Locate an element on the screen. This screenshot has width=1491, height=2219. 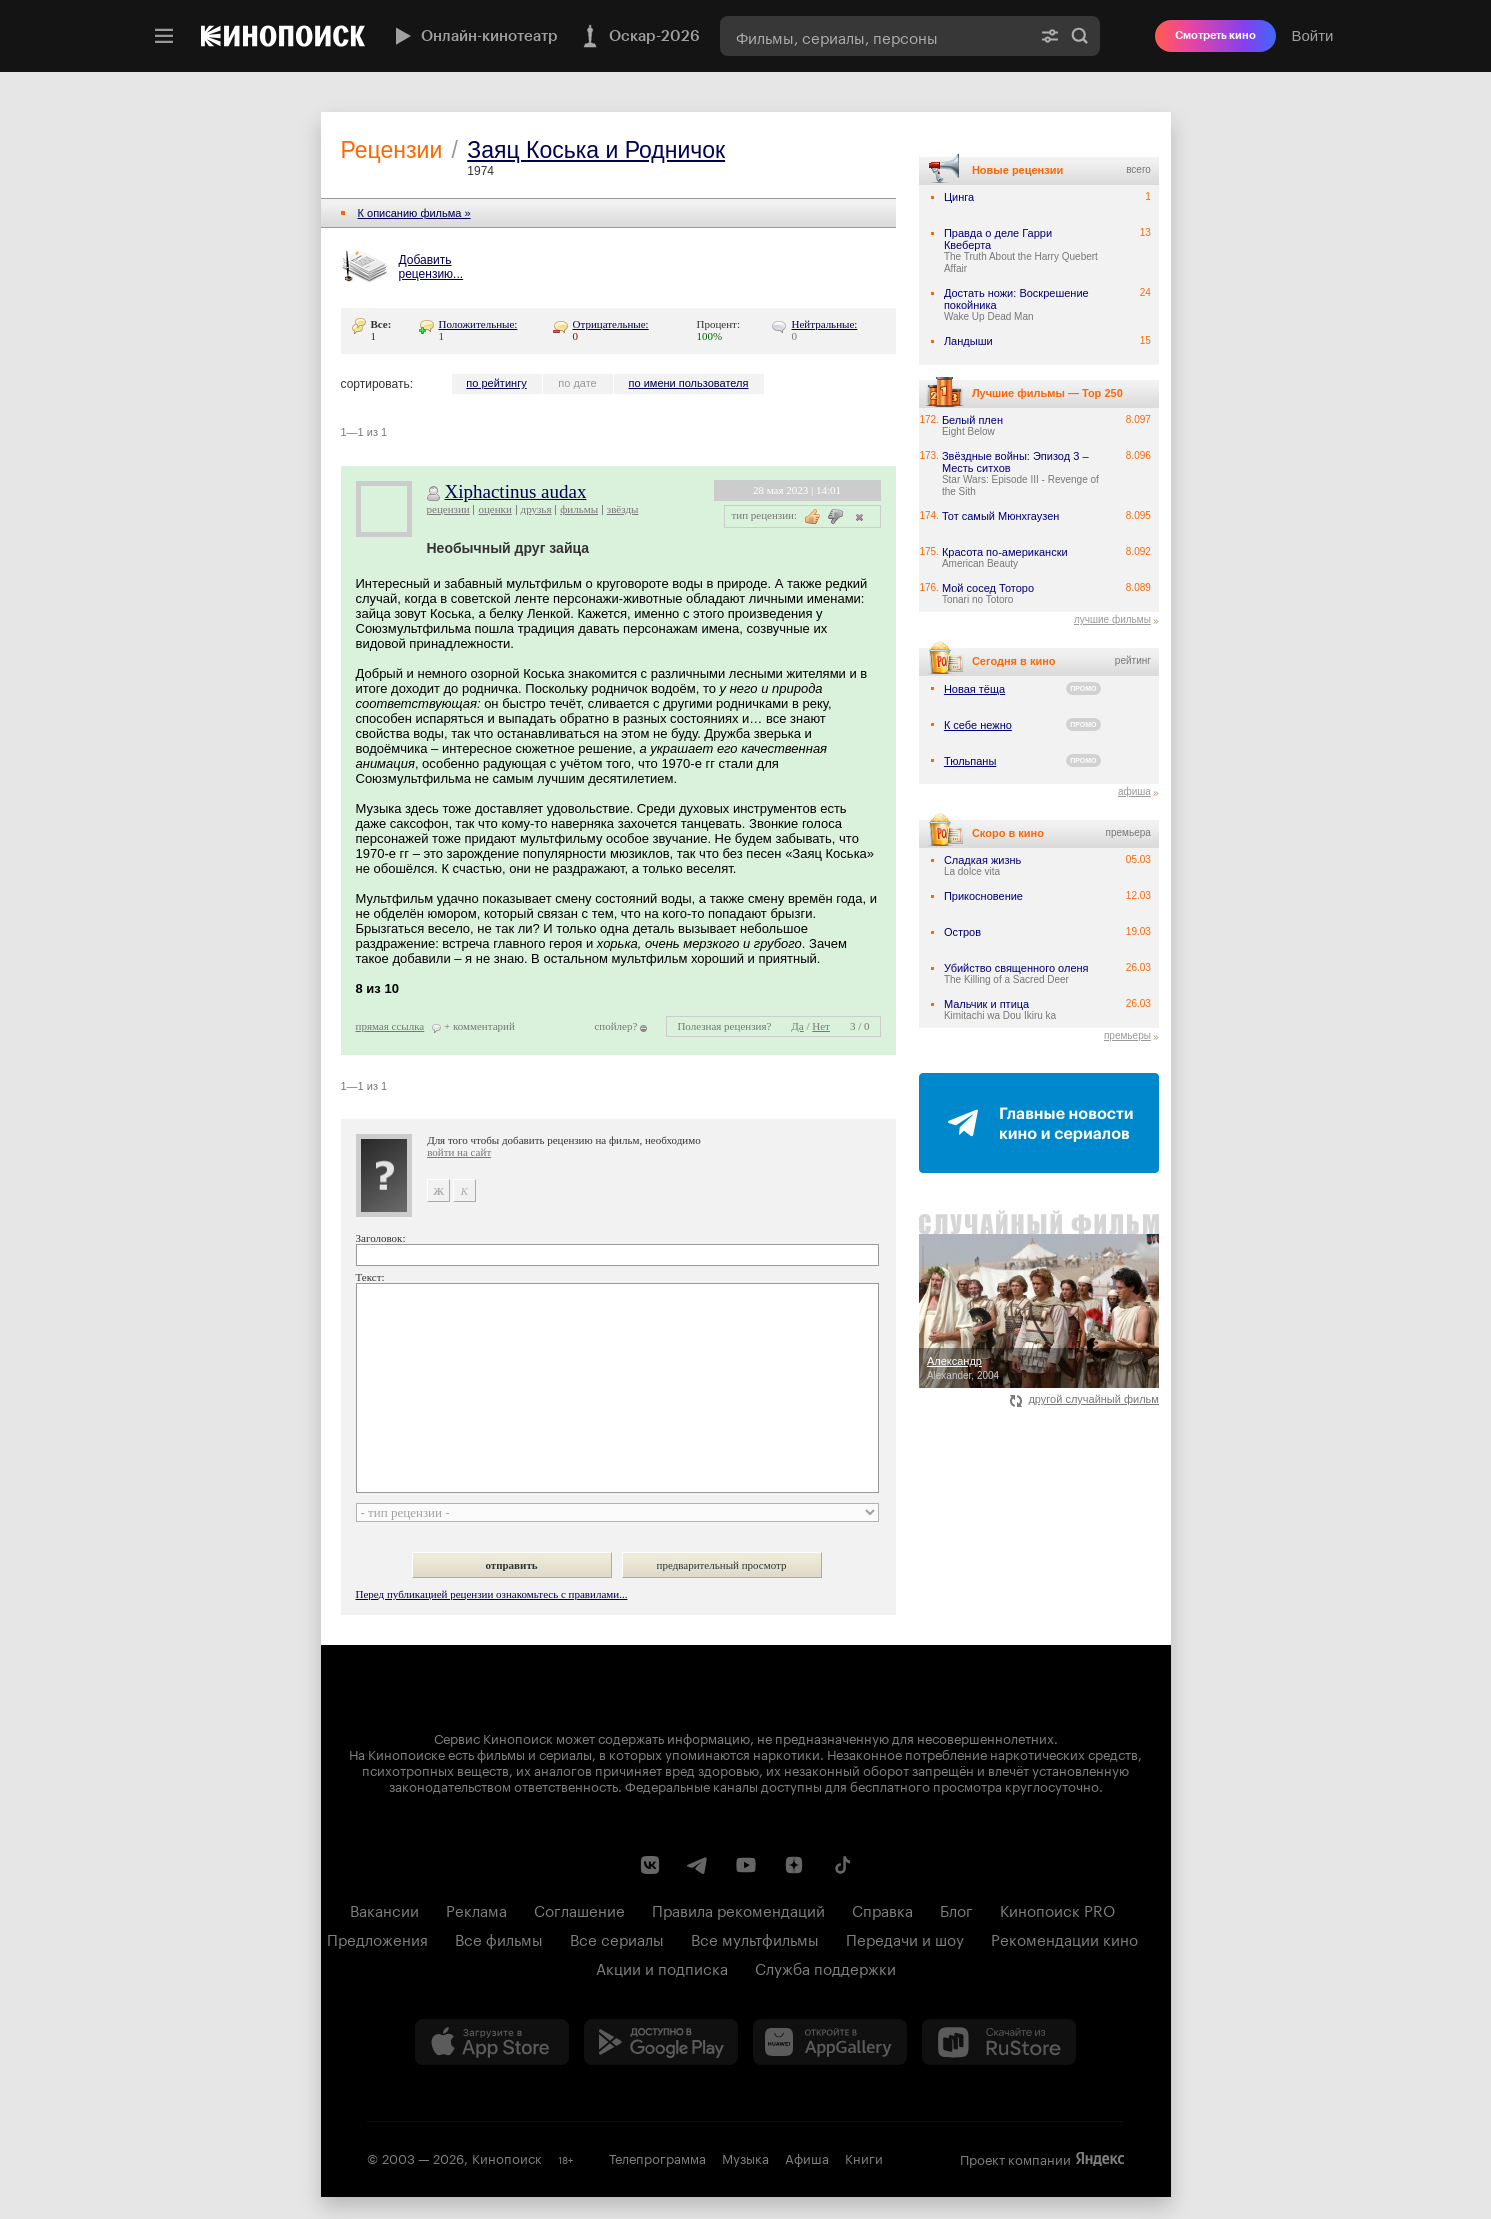
[Youtube канал Кинопоиска] is located at coordinates (746, 1865).